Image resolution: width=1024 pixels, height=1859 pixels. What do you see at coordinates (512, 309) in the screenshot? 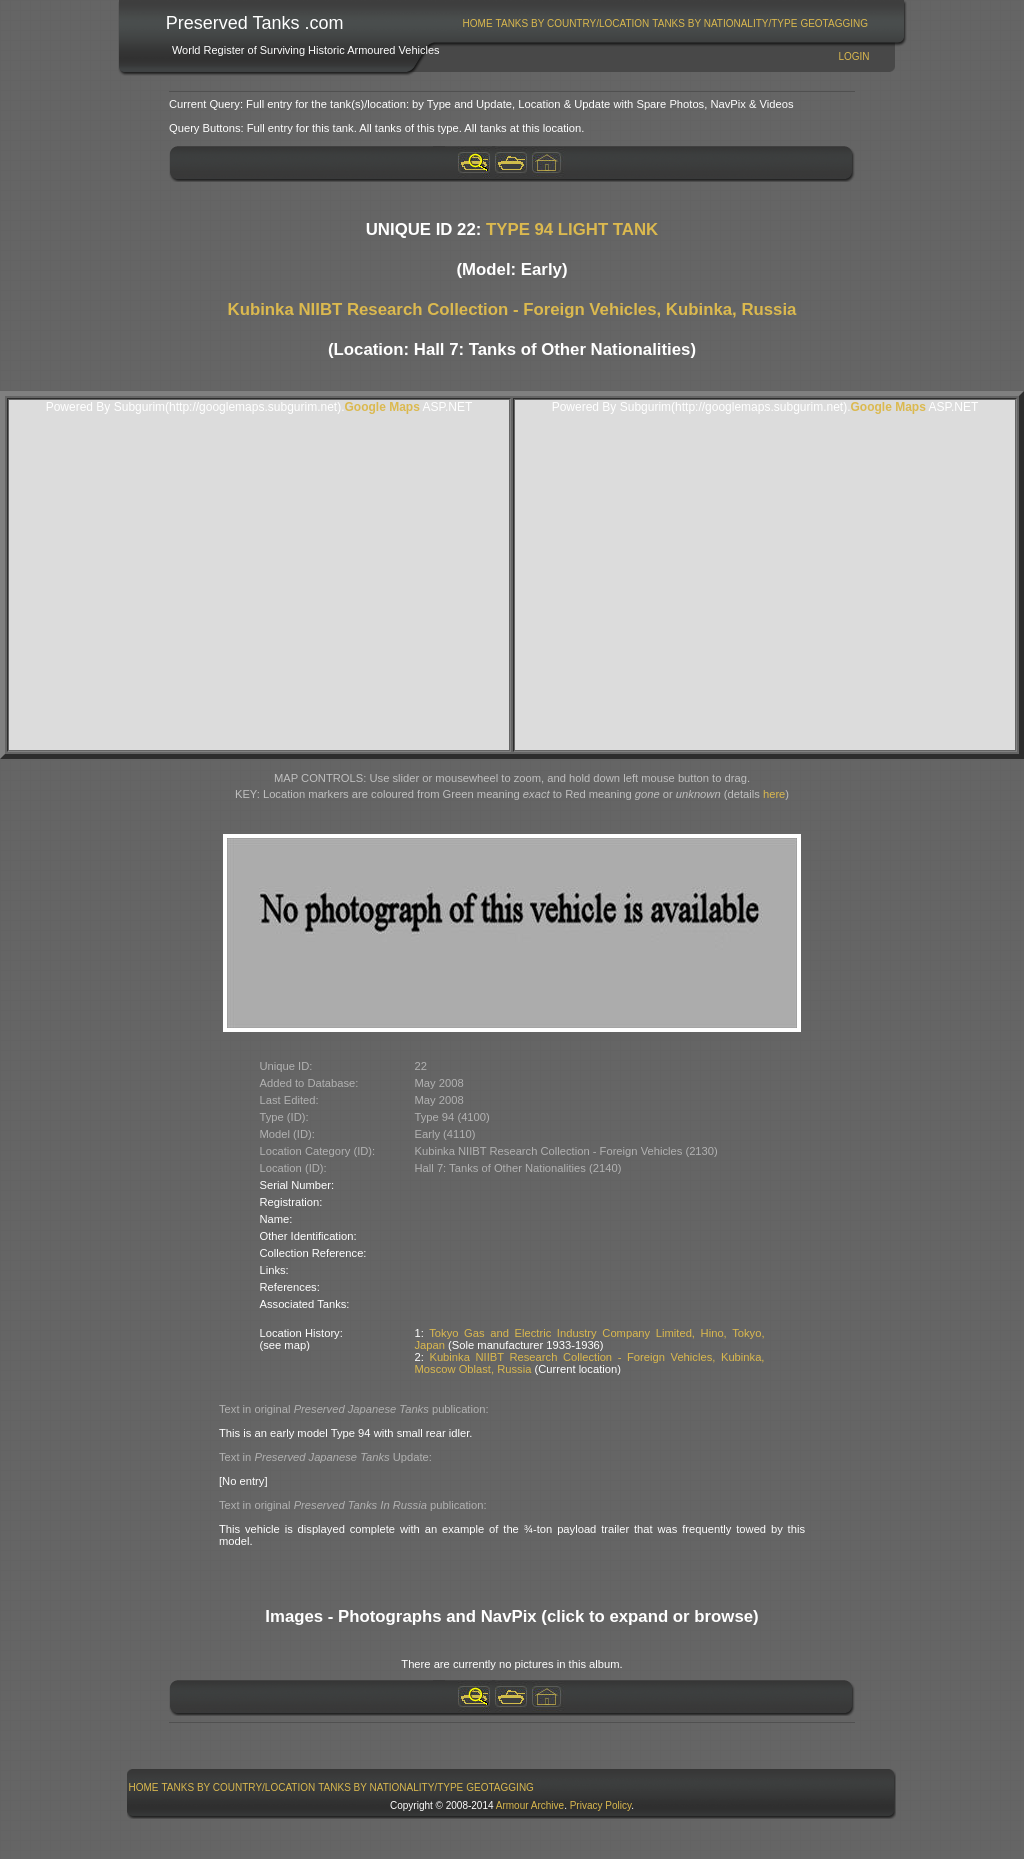
I see `Kubinka NIIBT Research Collection - Foreign Vehicles, Kubinka, Russia` at bounding box center [512, 309].